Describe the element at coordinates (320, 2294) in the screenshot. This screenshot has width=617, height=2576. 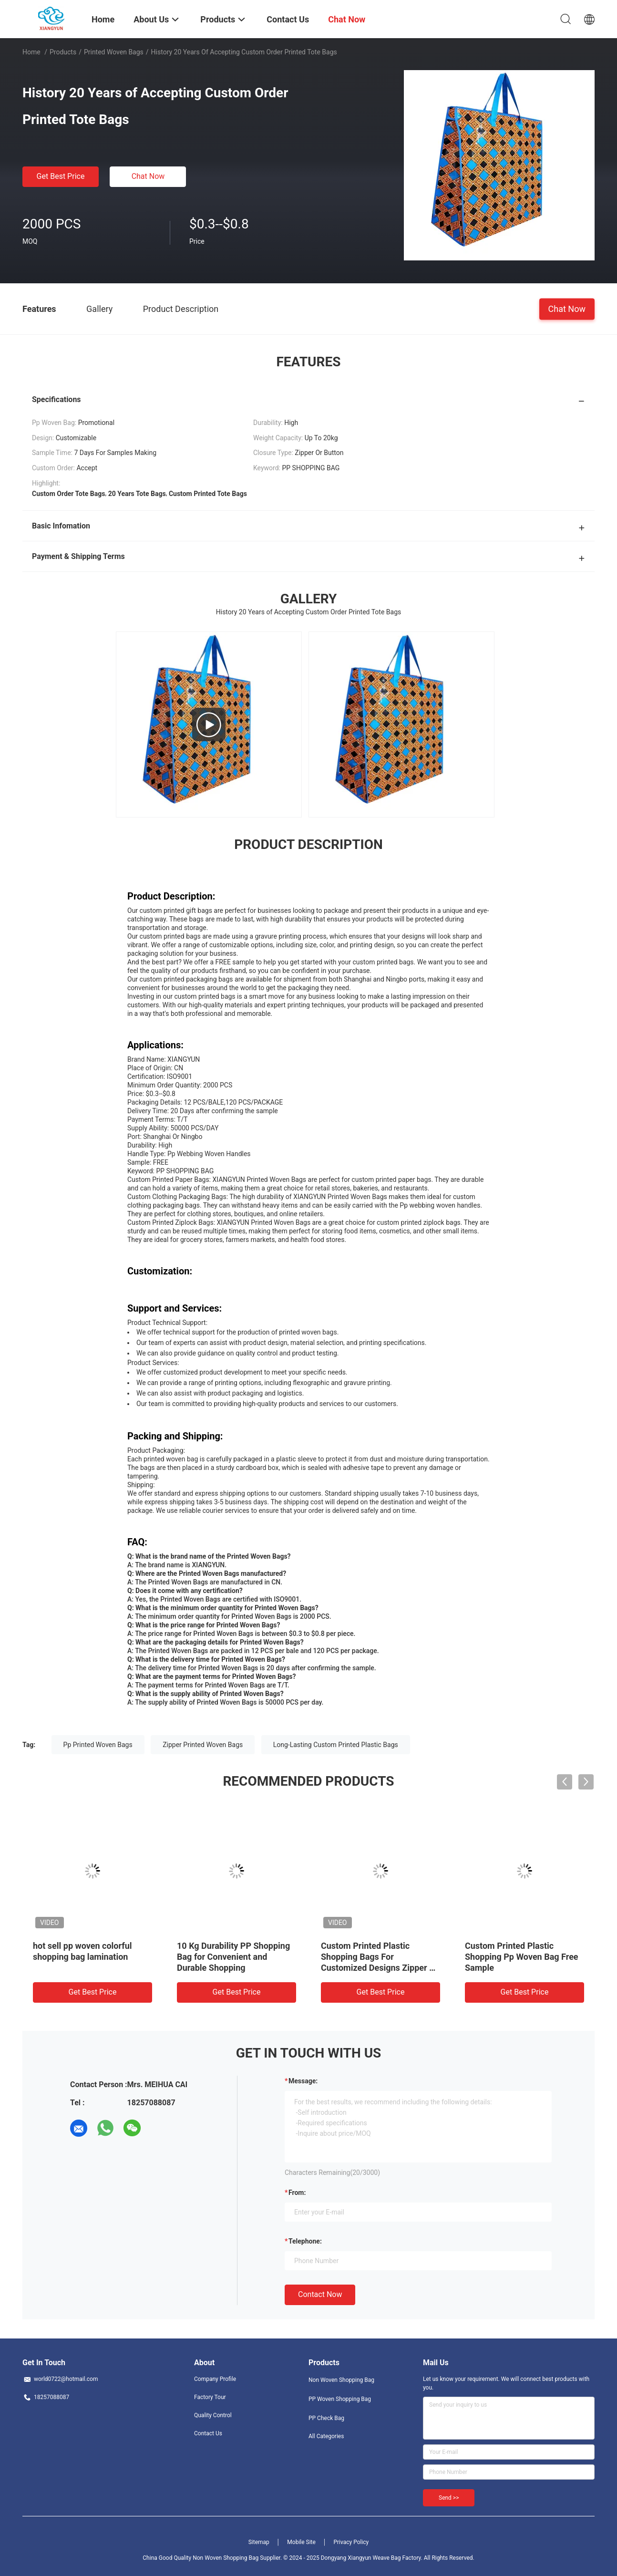
I see `Contact Now` at that location.